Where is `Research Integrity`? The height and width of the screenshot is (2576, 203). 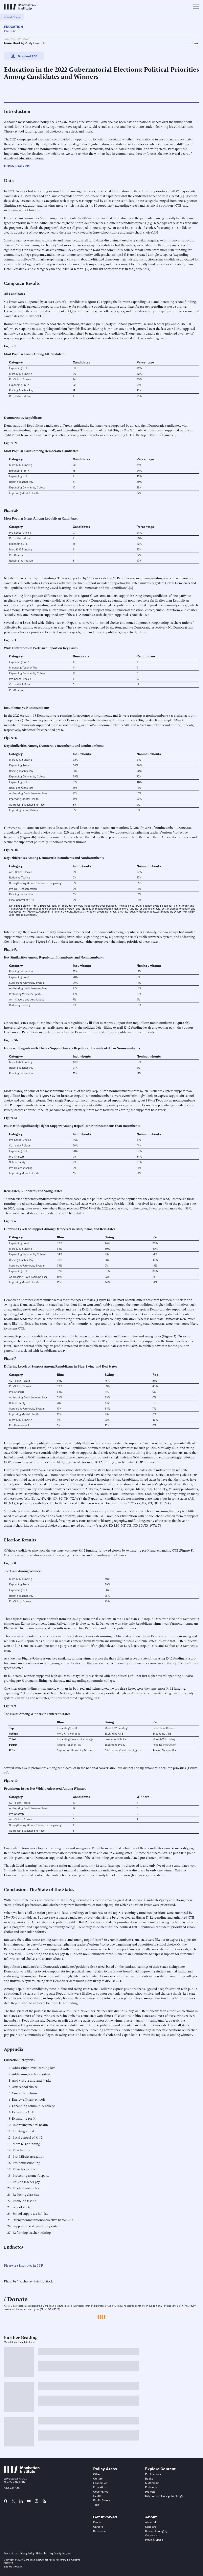
Research Integrity is located at coordinates (156, 2531).